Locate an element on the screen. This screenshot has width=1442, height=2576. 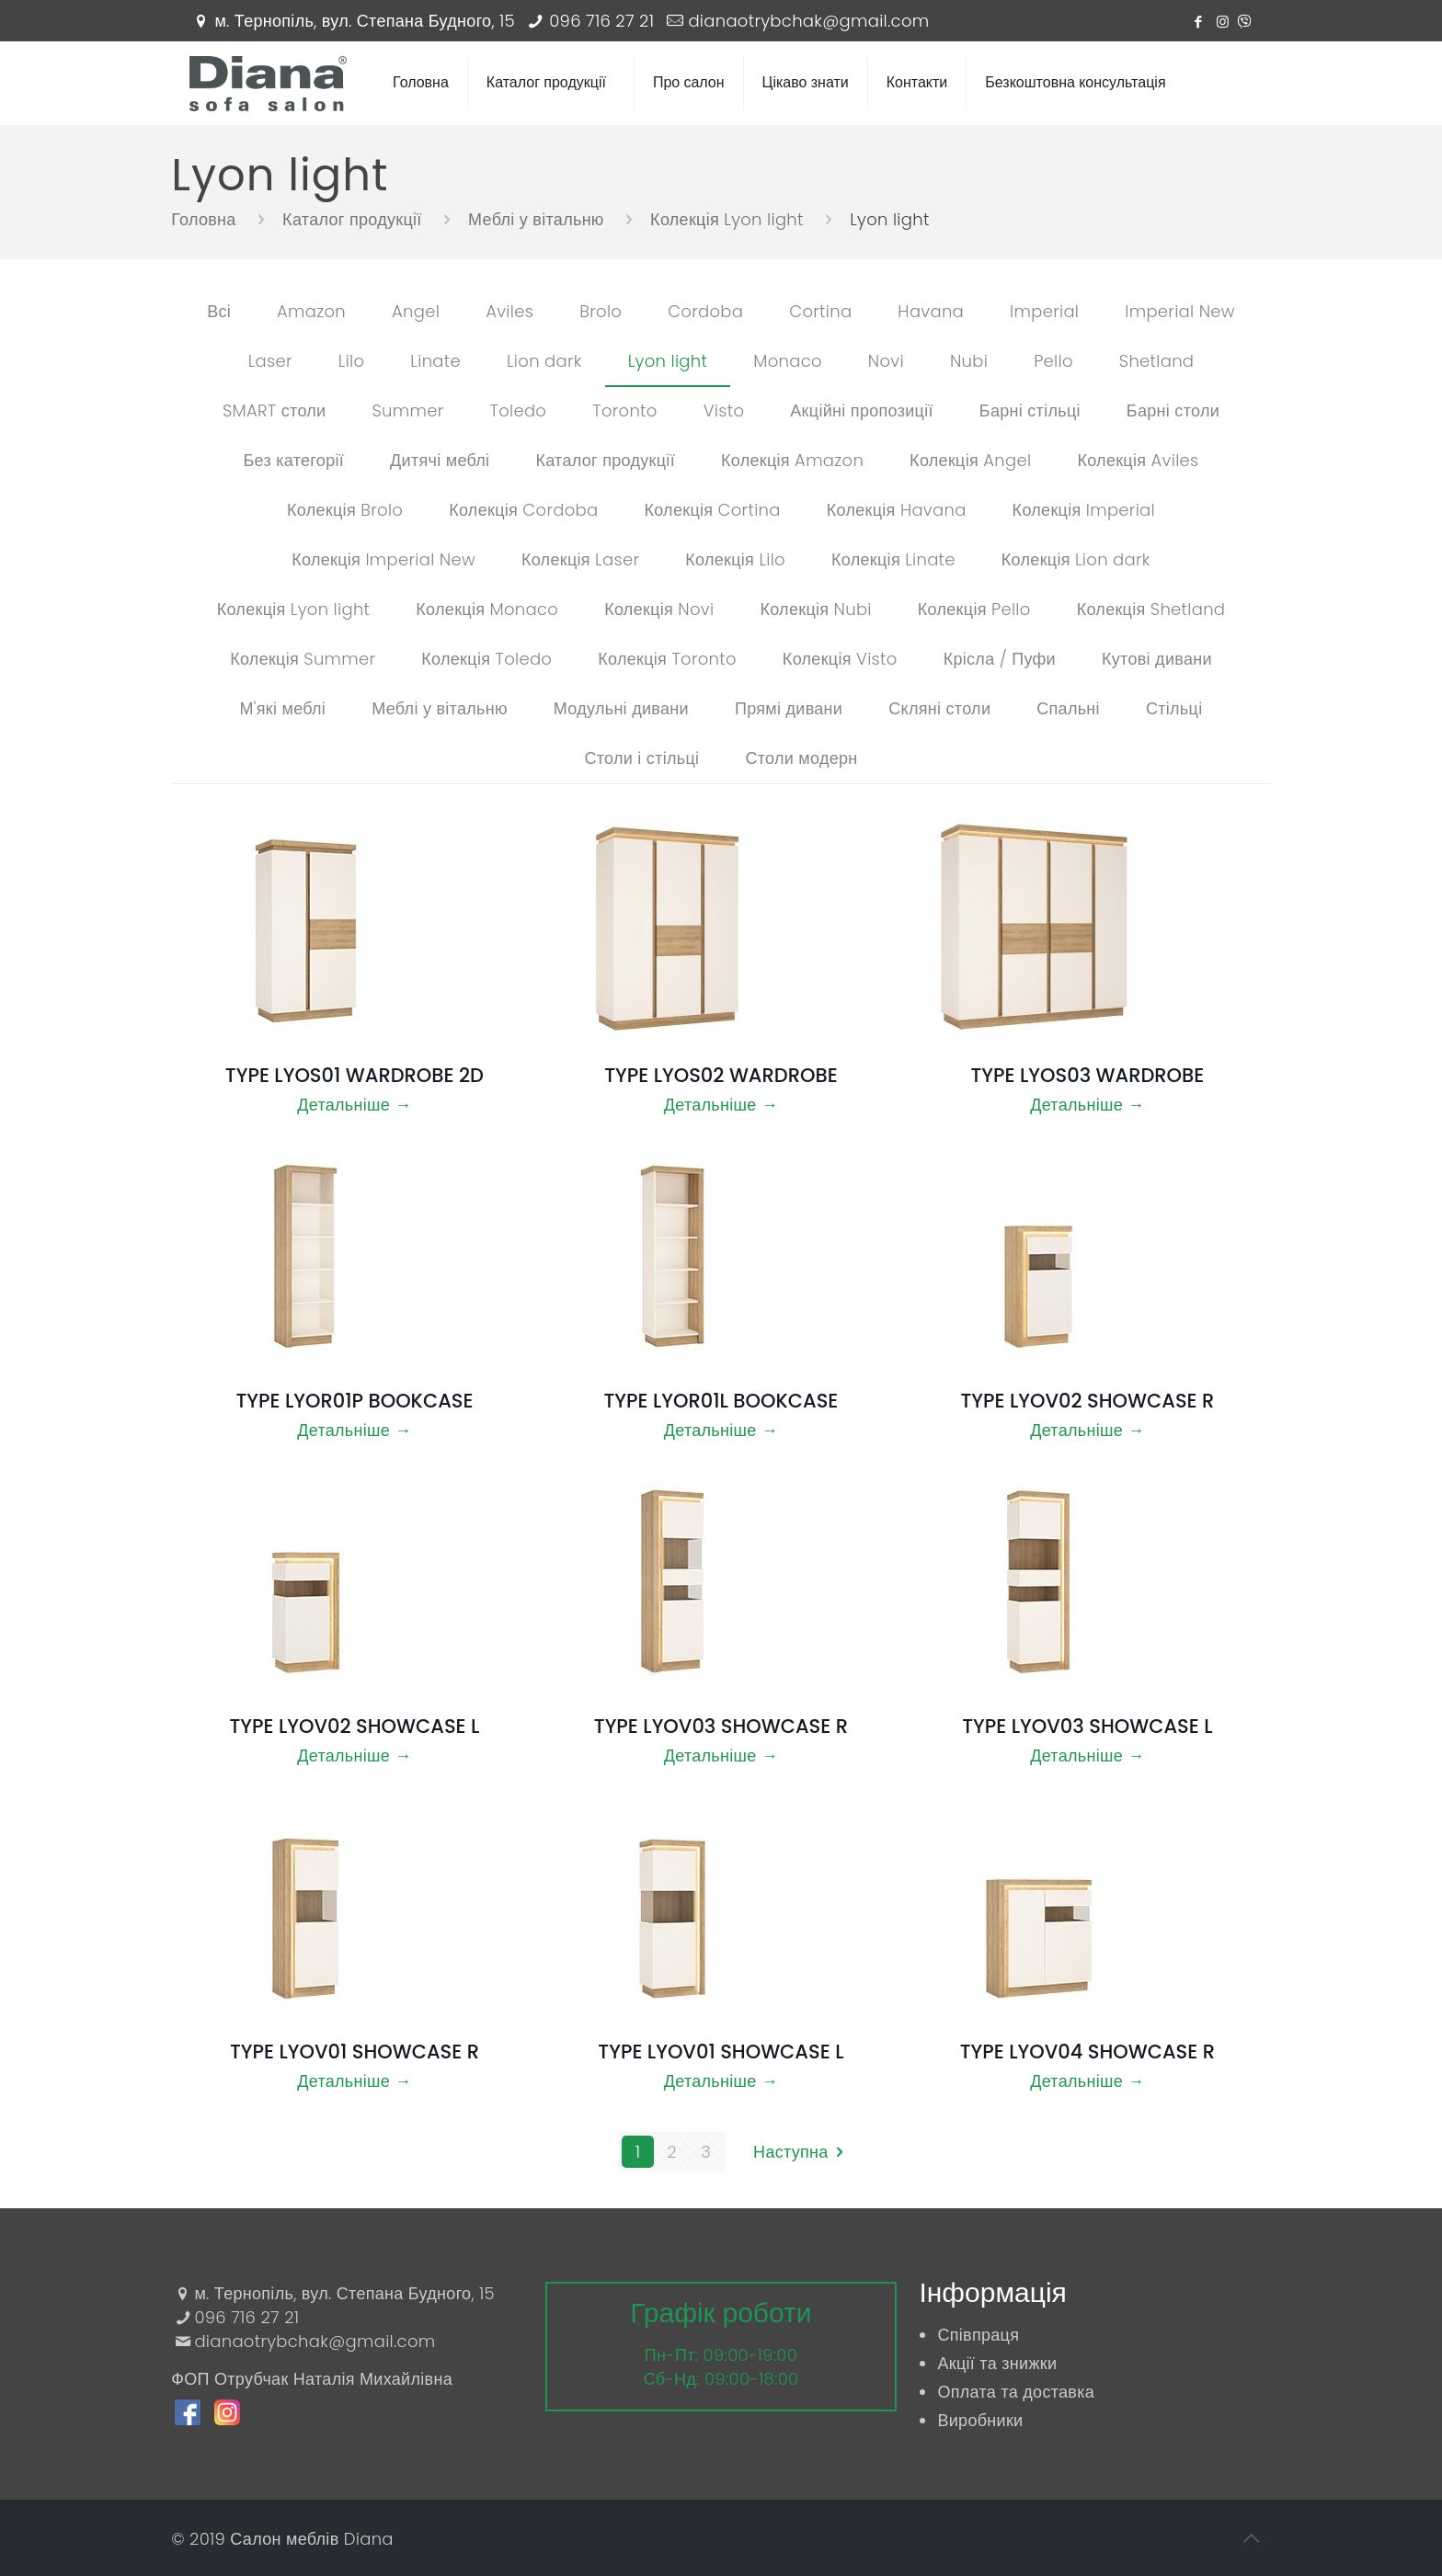
Shetland is located at coordinates (1157, 360).